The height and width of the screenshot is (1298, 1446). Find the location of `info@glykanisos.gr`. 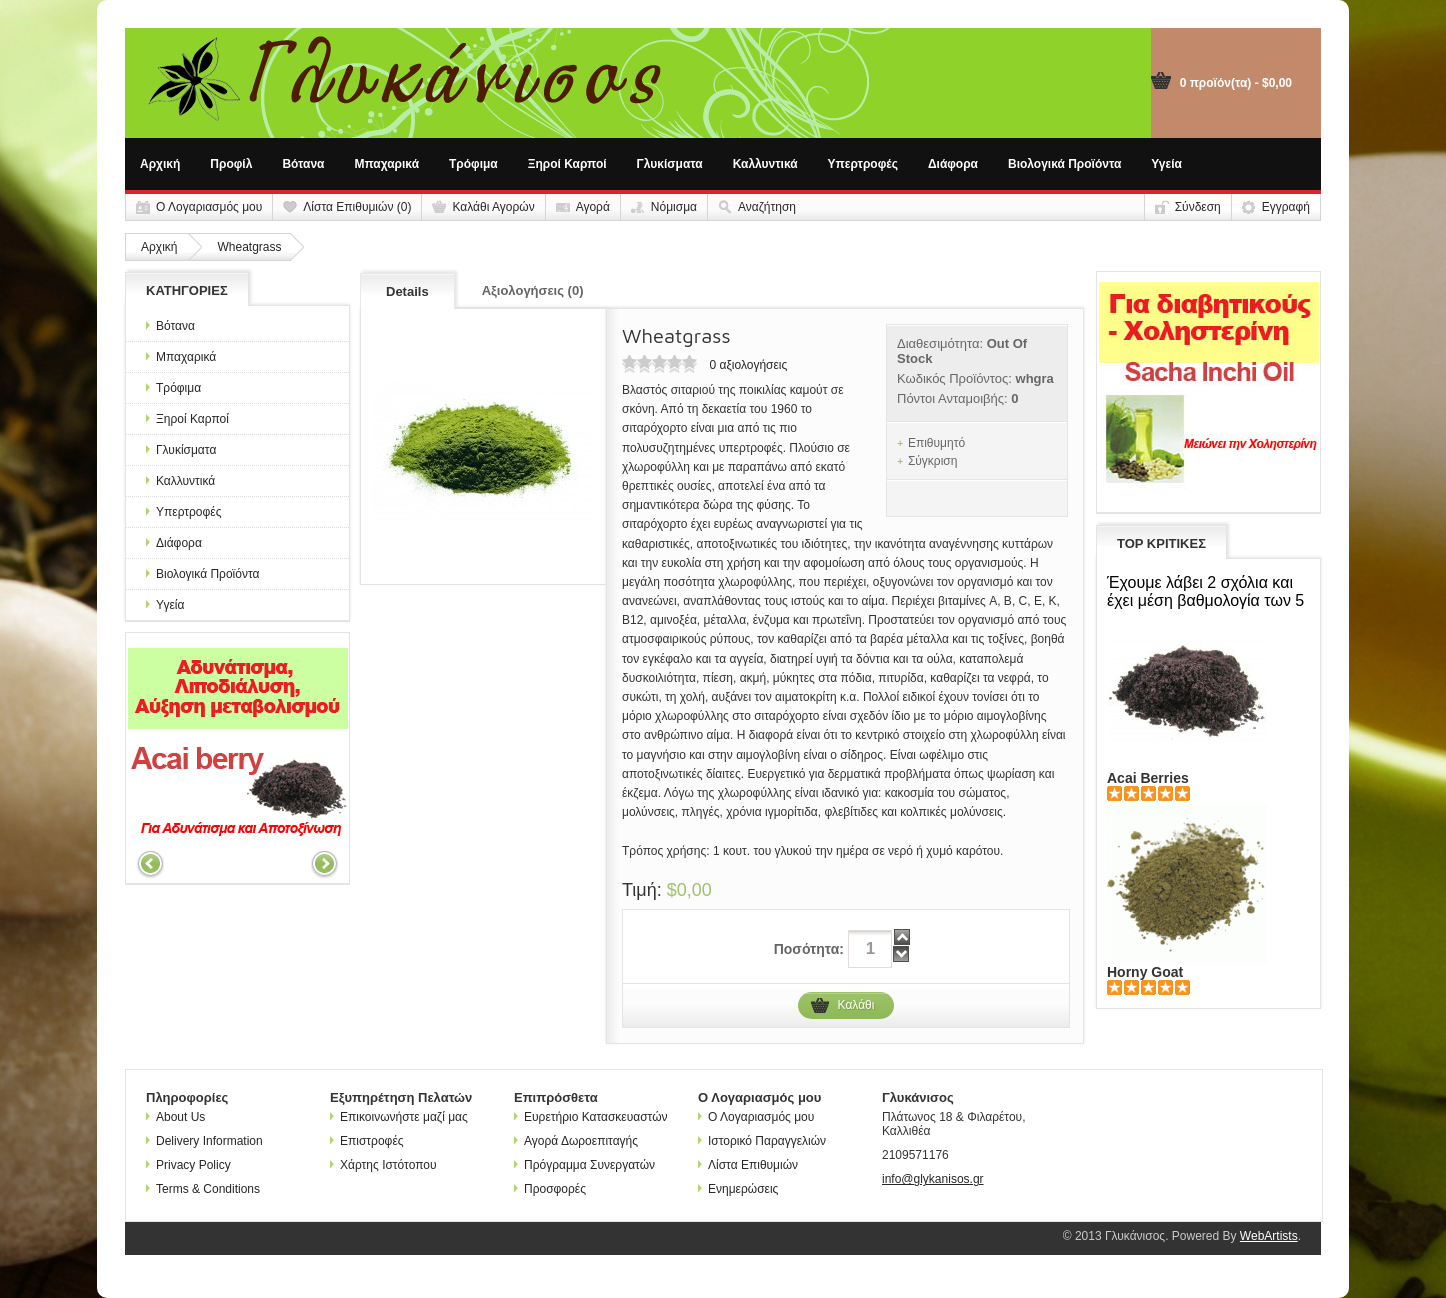

info@glykanisos.gr is located at coordinates (933, 1179).